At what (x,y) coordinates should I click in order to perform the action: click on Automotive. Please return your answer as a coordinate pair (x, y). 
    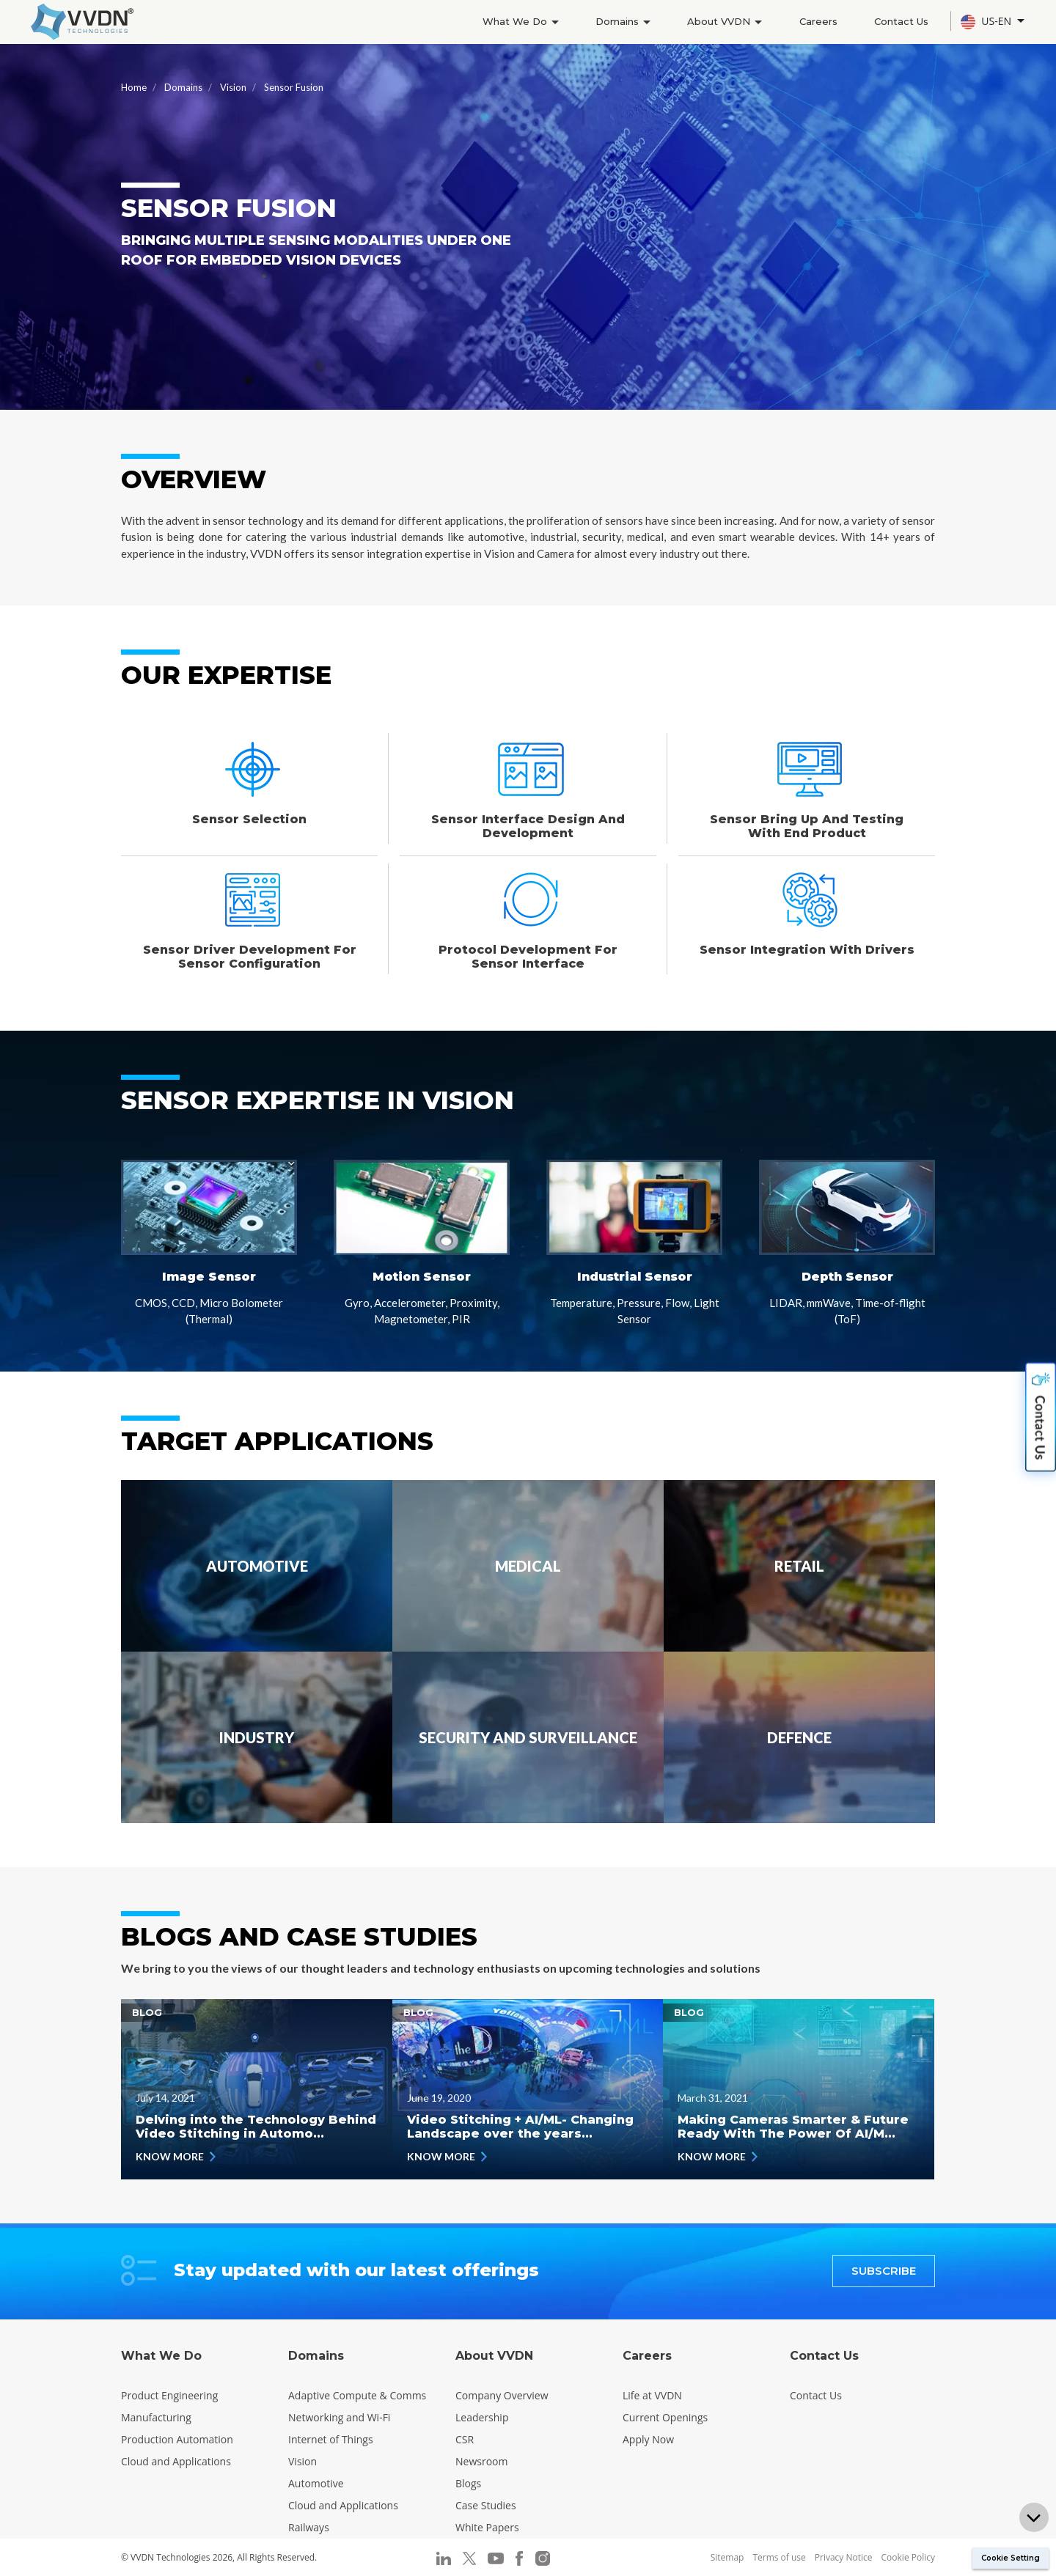
    Looking at the image, I should click on (316, 2483).